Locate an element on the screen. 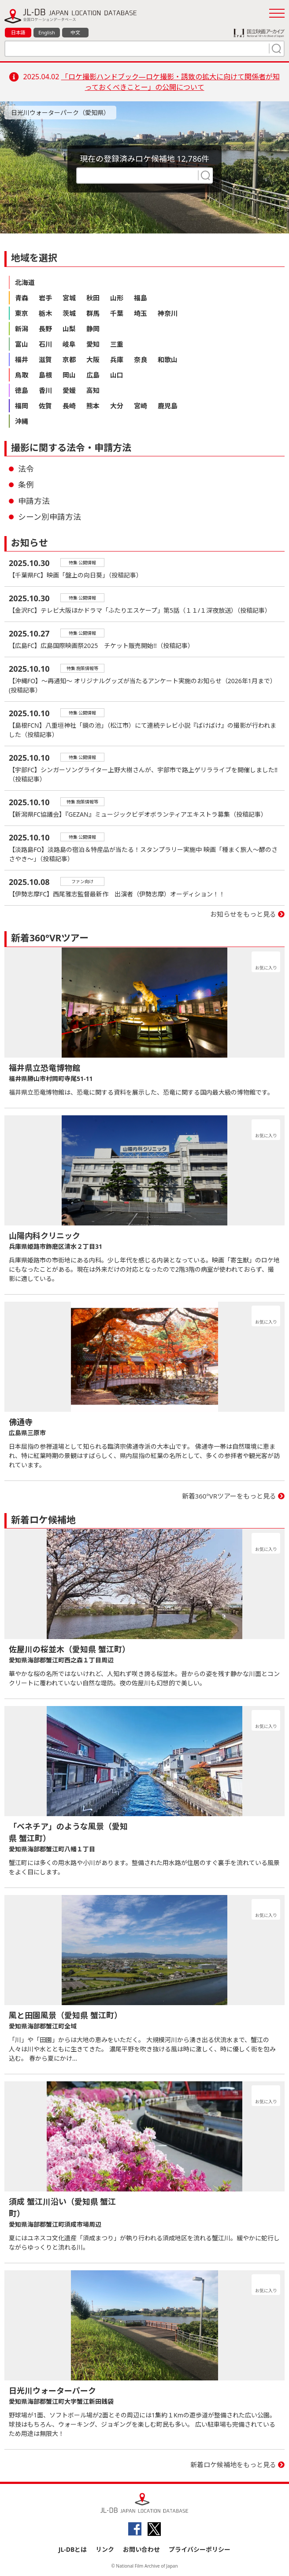 This screenshot has height=2576, width=289. 申請方法 is located at coordinates (34, 501).